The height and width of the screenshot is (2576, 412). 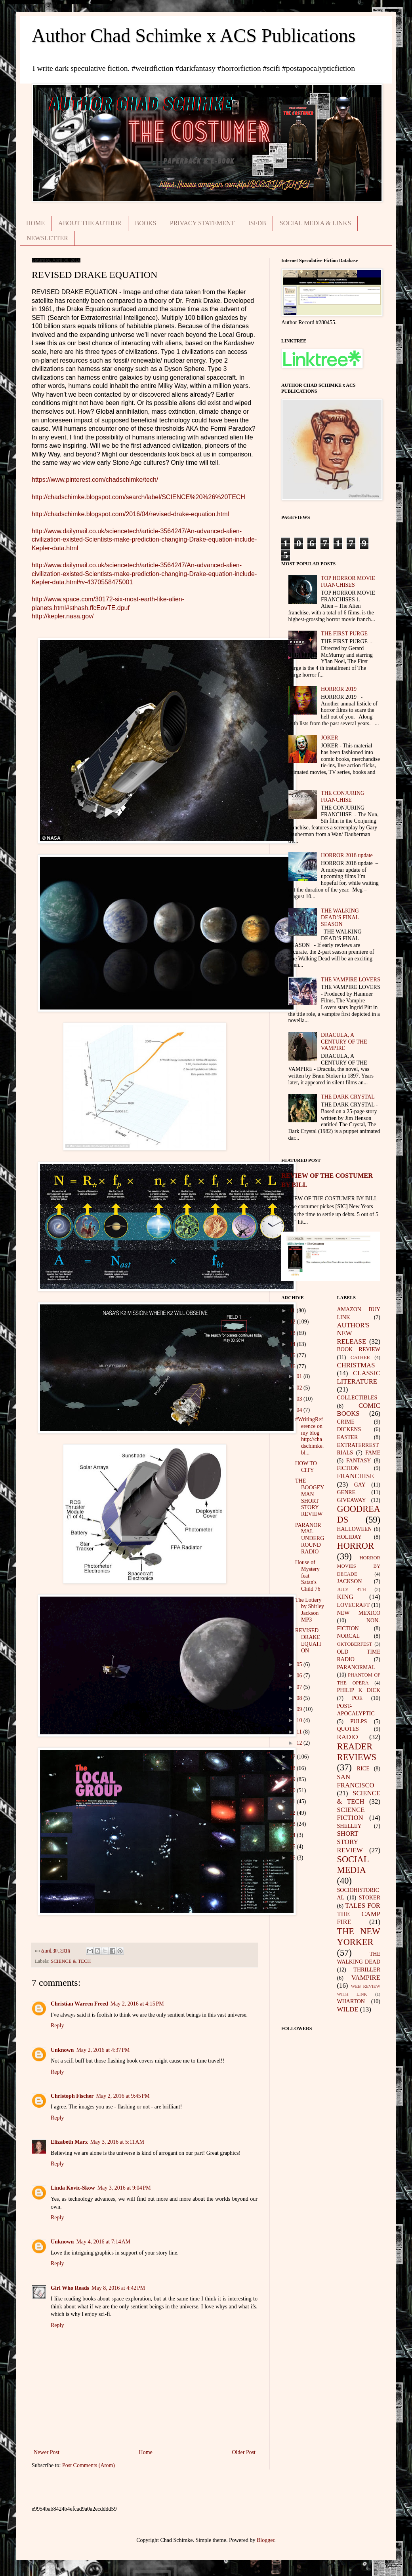 I want to click on 25, so click(x=293, y=1847).